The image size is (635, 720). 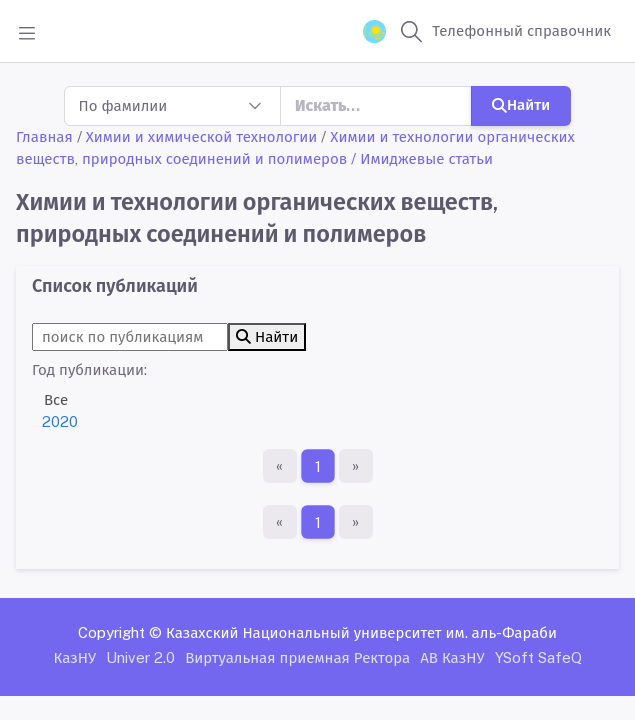 What do you see at coordinates (521, 104) in the screenshot?
I see `Найти` at bounding box center [521, 104].